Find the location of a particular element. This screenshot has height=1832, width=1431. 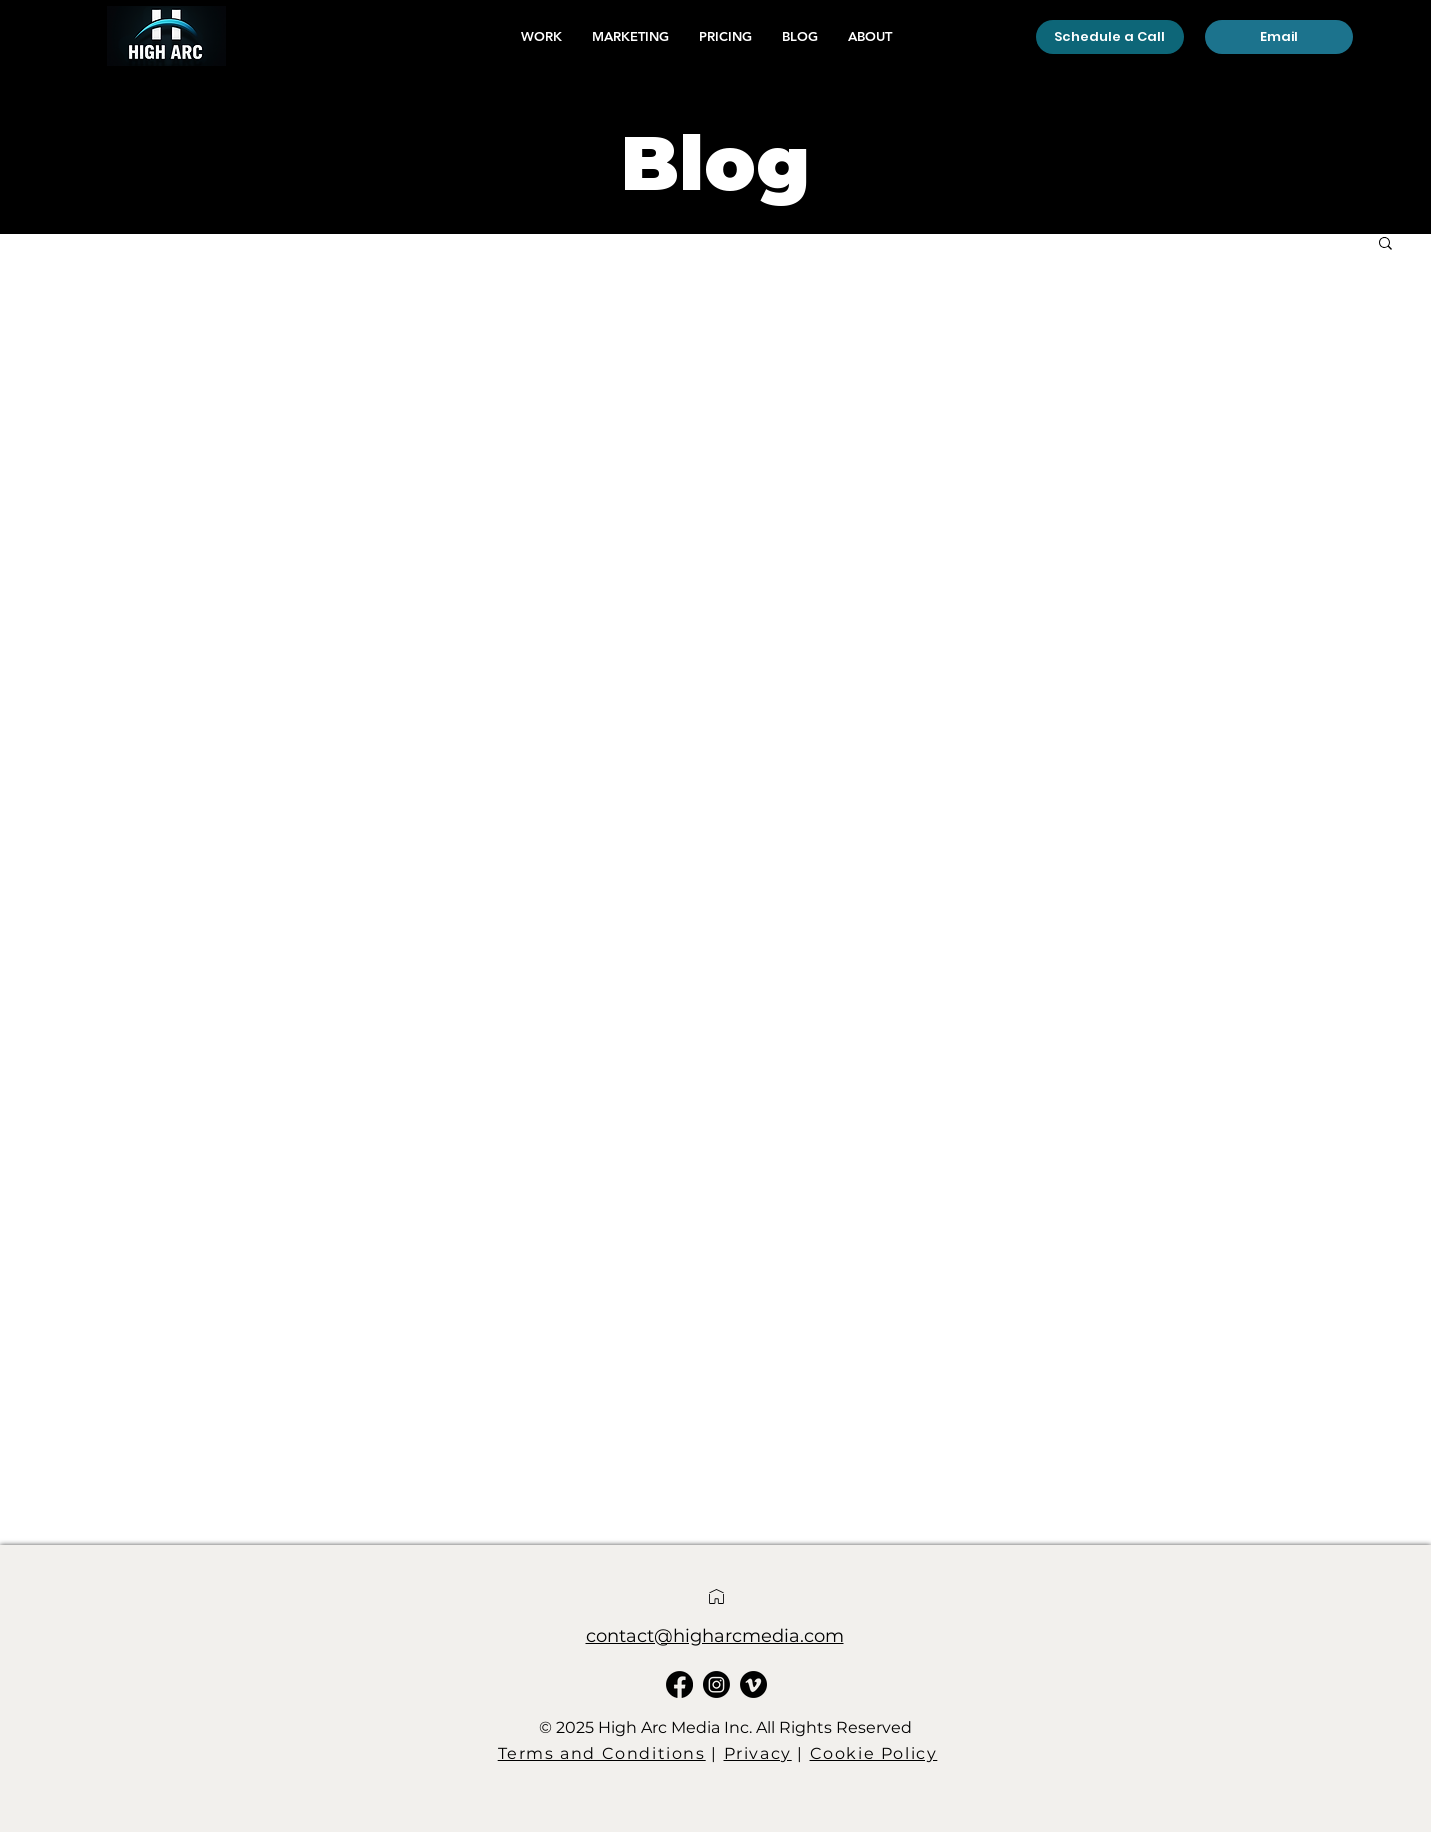

[Email] is located at coordinates (1279, 37).